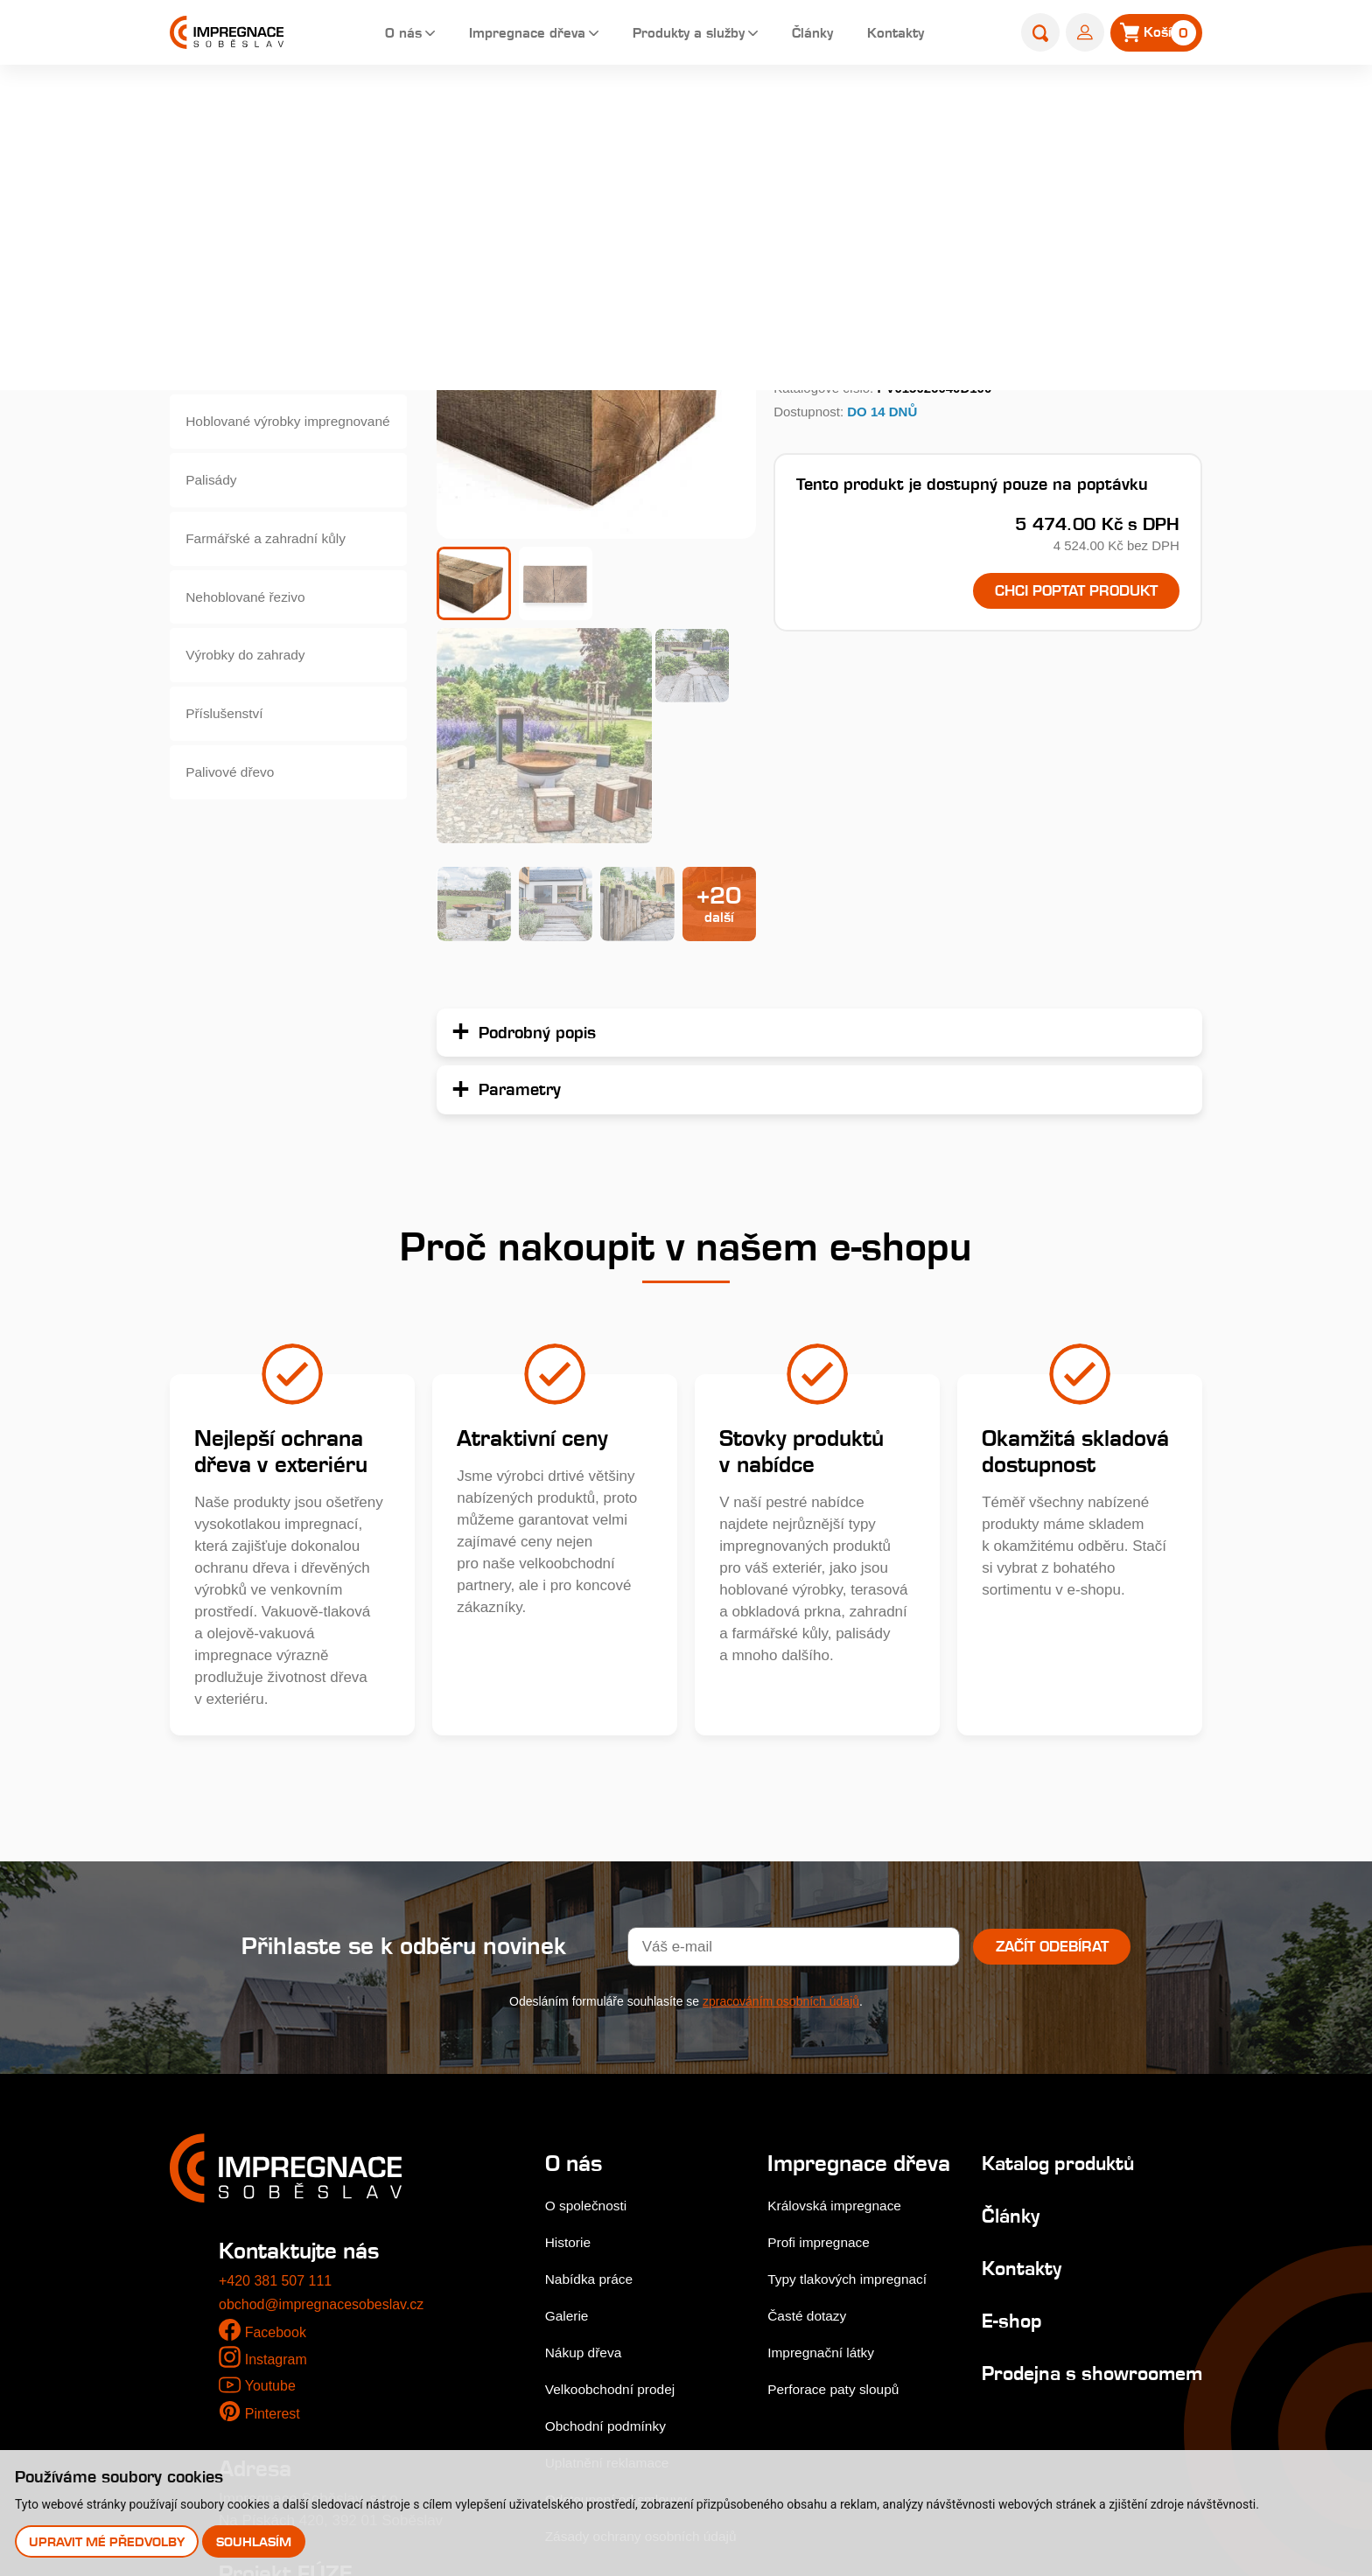  I want to click on Upozornění pro věřitele zástupce zaměstnanců popřípadě zaměstnance a společníky konverze [pdf], so click(374, 2433).